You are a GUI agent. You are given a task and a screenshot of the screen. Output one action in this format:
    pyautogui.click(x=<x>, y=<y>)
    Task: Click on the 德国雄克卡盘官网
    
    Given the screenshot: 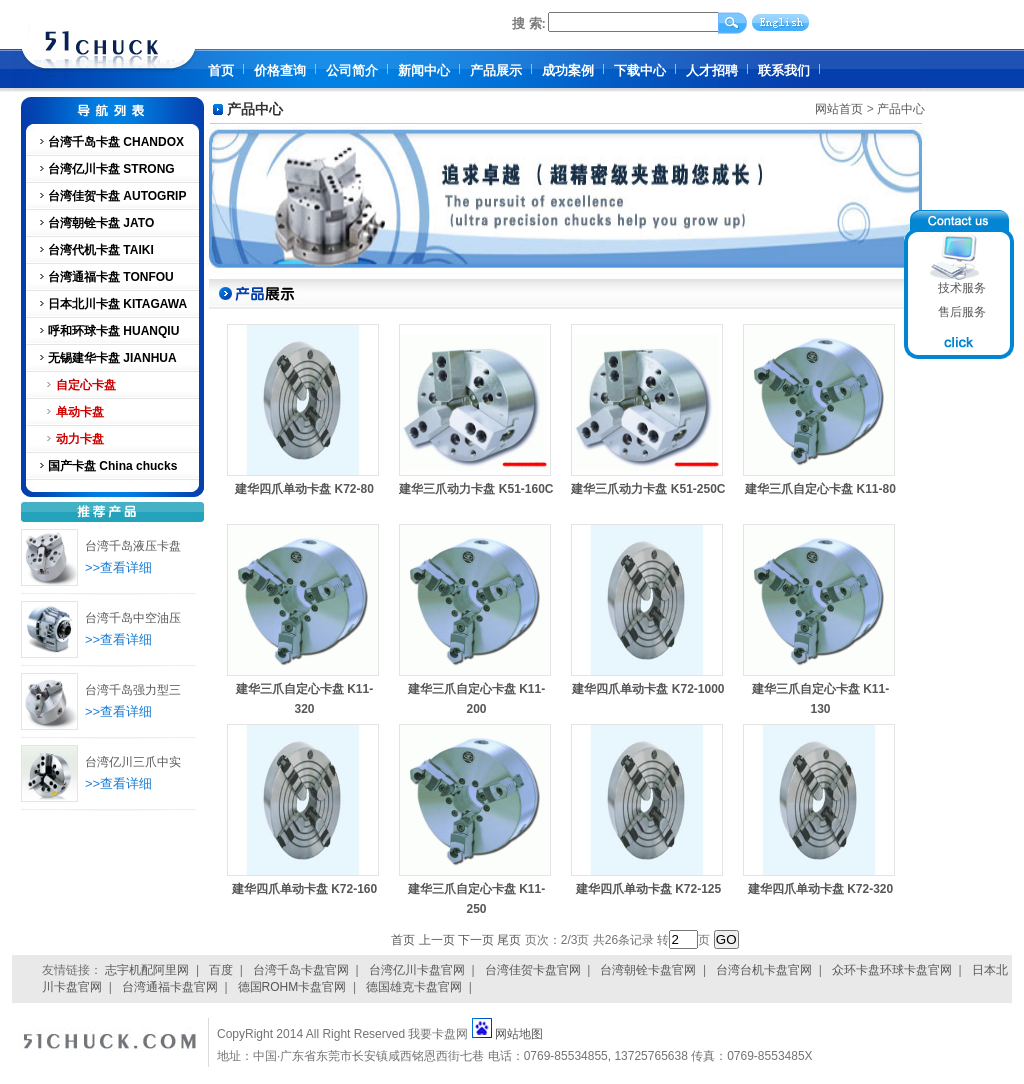 What is the action you would take?
    pyautogui.click(x=414, y=987)
    